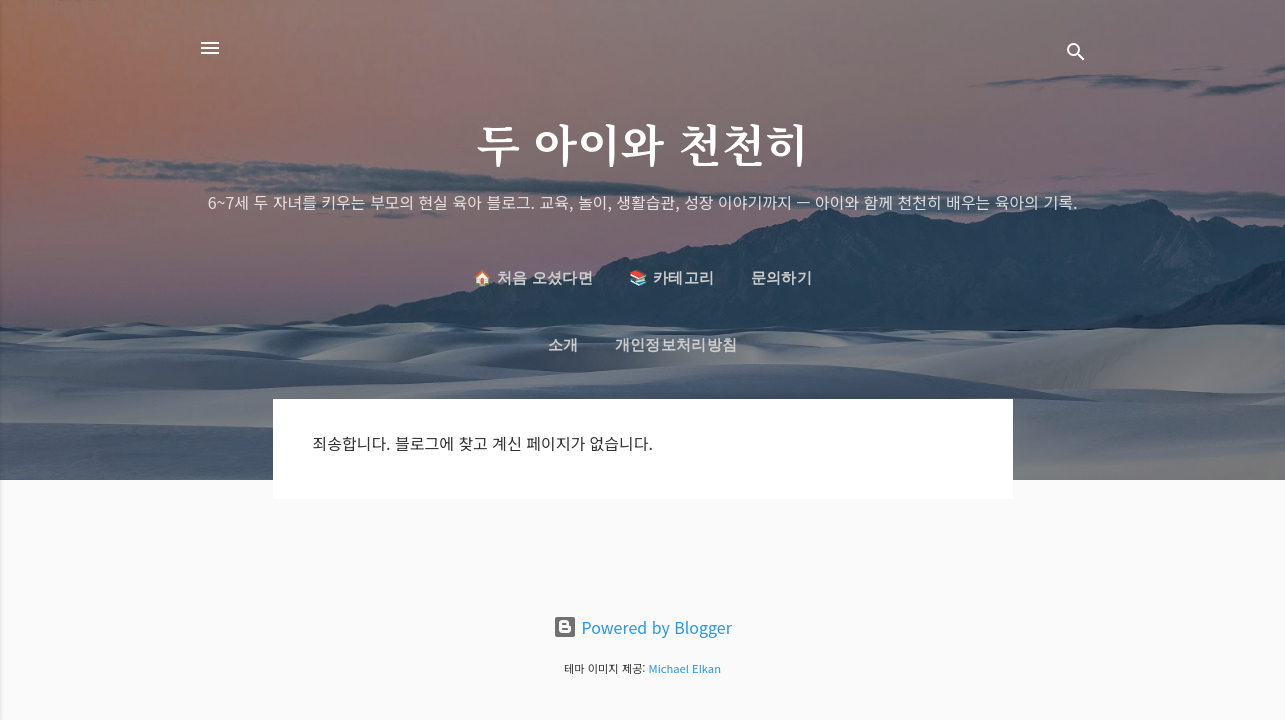 The image size is (1285, 720). Describe the element at coordinates (671, 278) in the screenshot. I see `📚 카테고리` at that location.